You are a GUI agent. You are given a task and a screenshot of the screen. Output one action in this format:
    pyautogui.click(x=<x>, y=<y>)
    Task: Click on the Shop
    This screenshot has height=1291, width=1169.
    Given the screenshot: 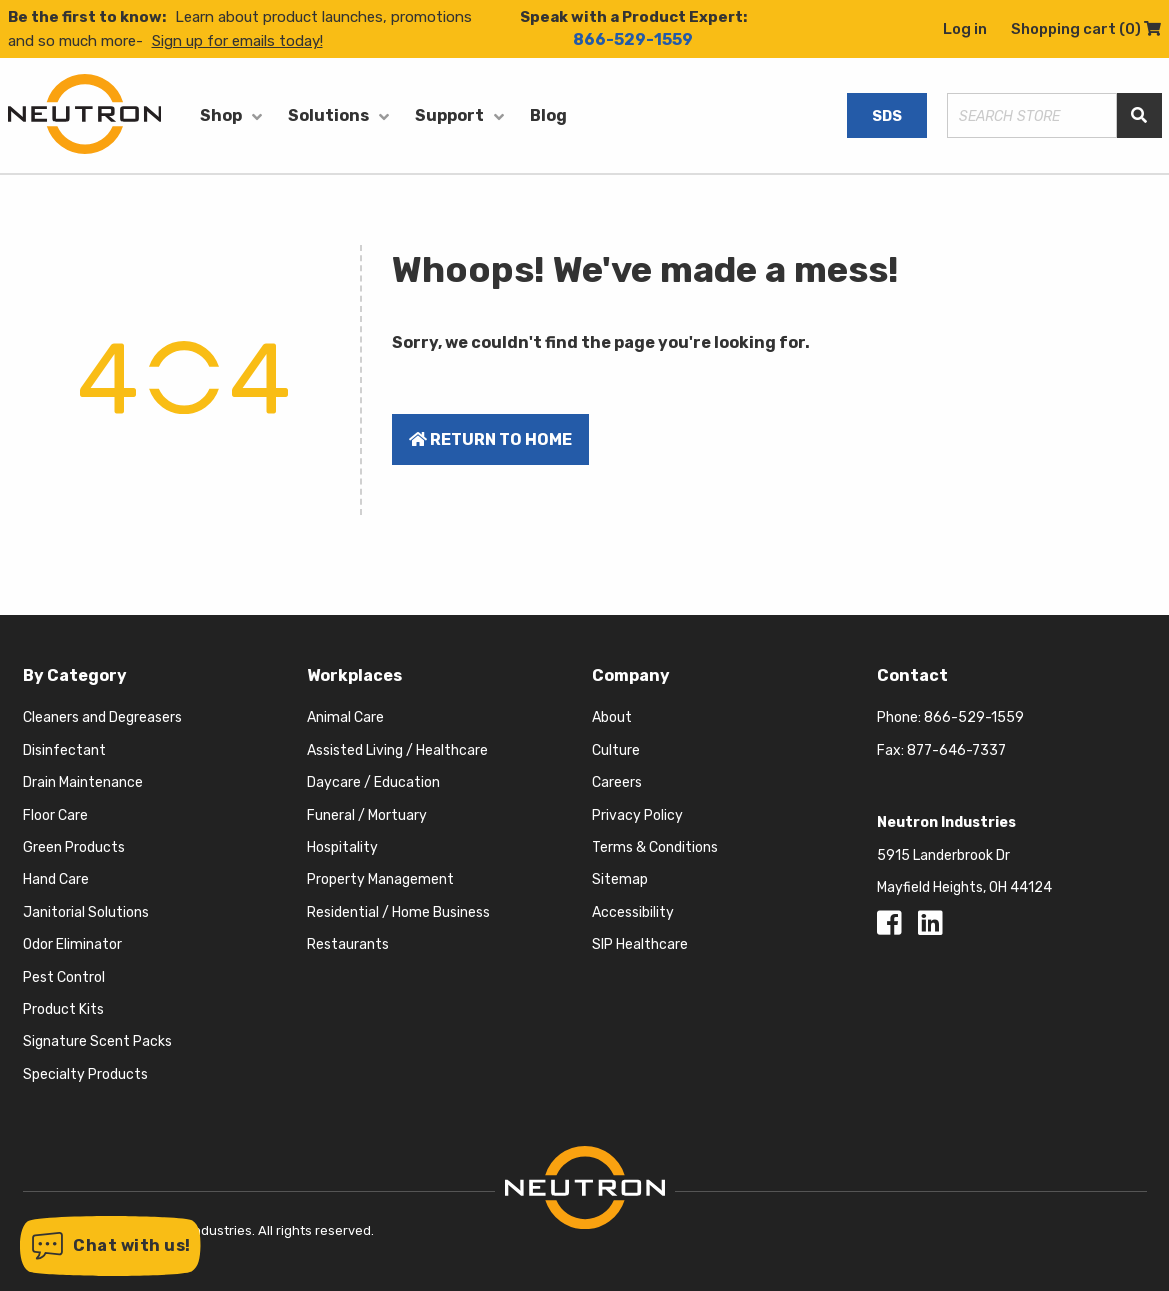 What is the action you would take?
    pyautogui.click(x=221, y=115)
    